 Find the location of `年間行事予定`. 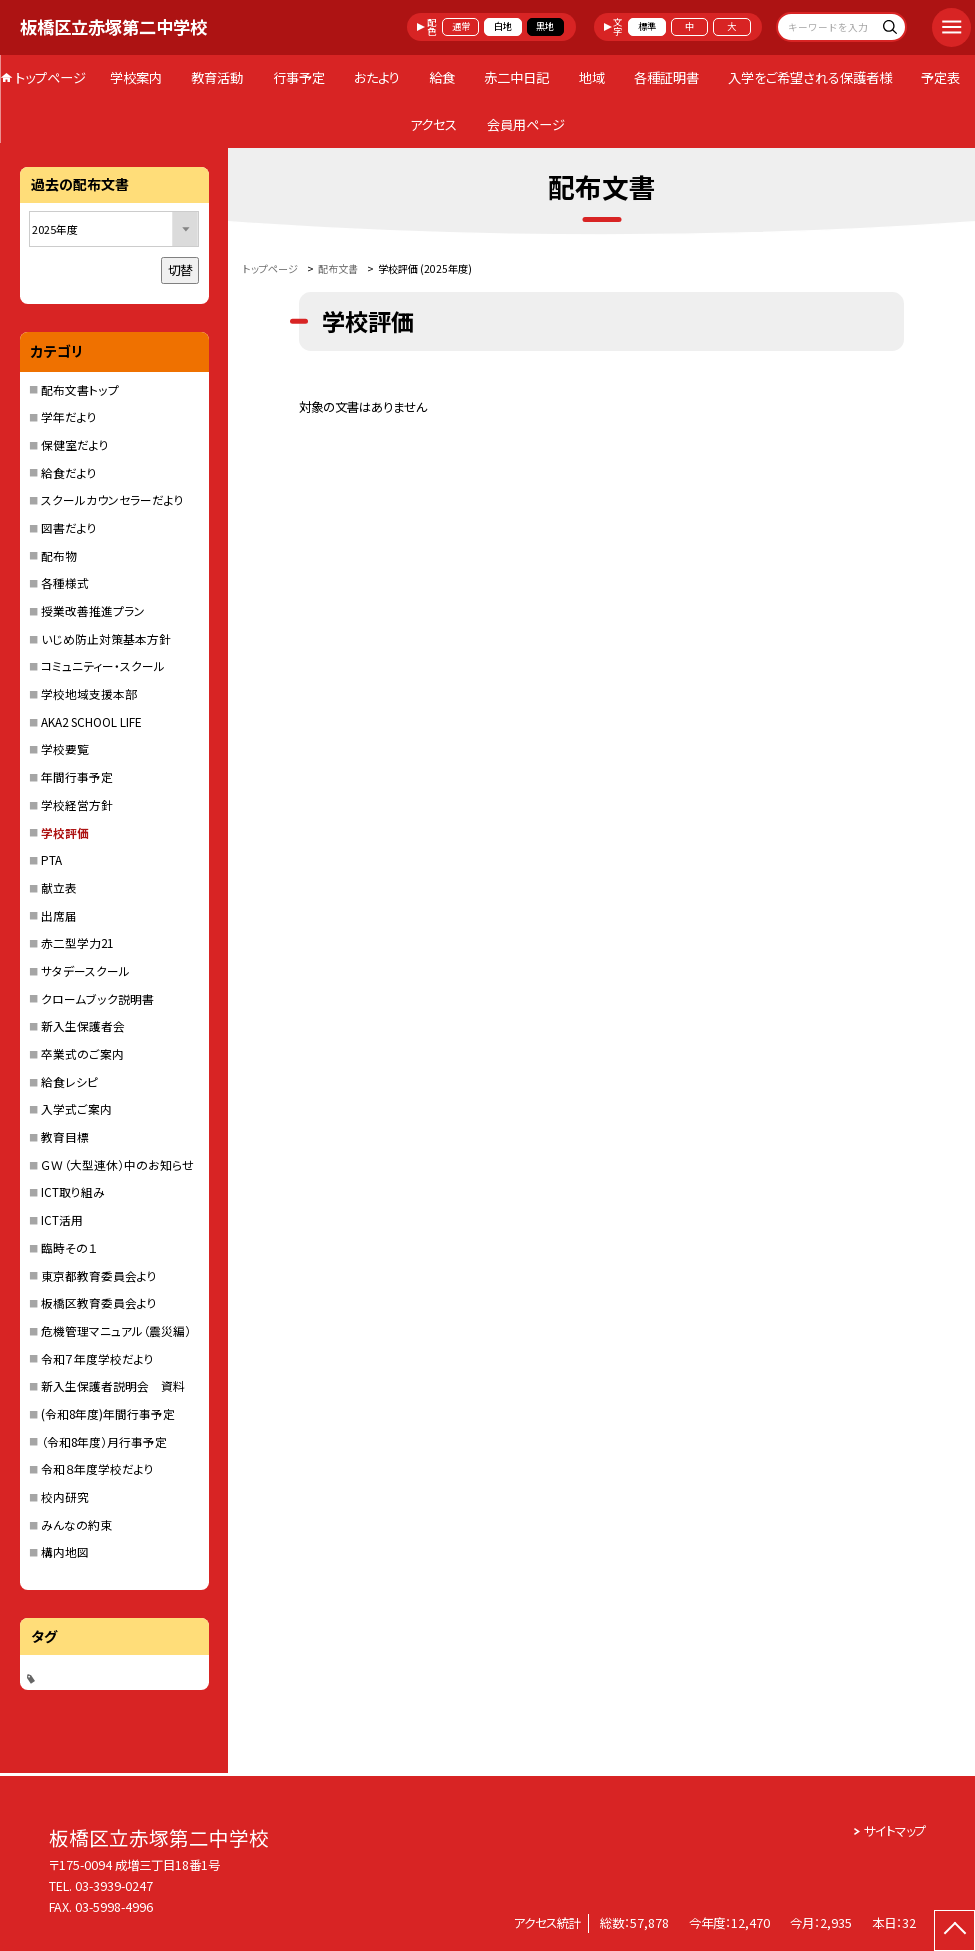

年間行事予定 is located at coordinates (77, 776).